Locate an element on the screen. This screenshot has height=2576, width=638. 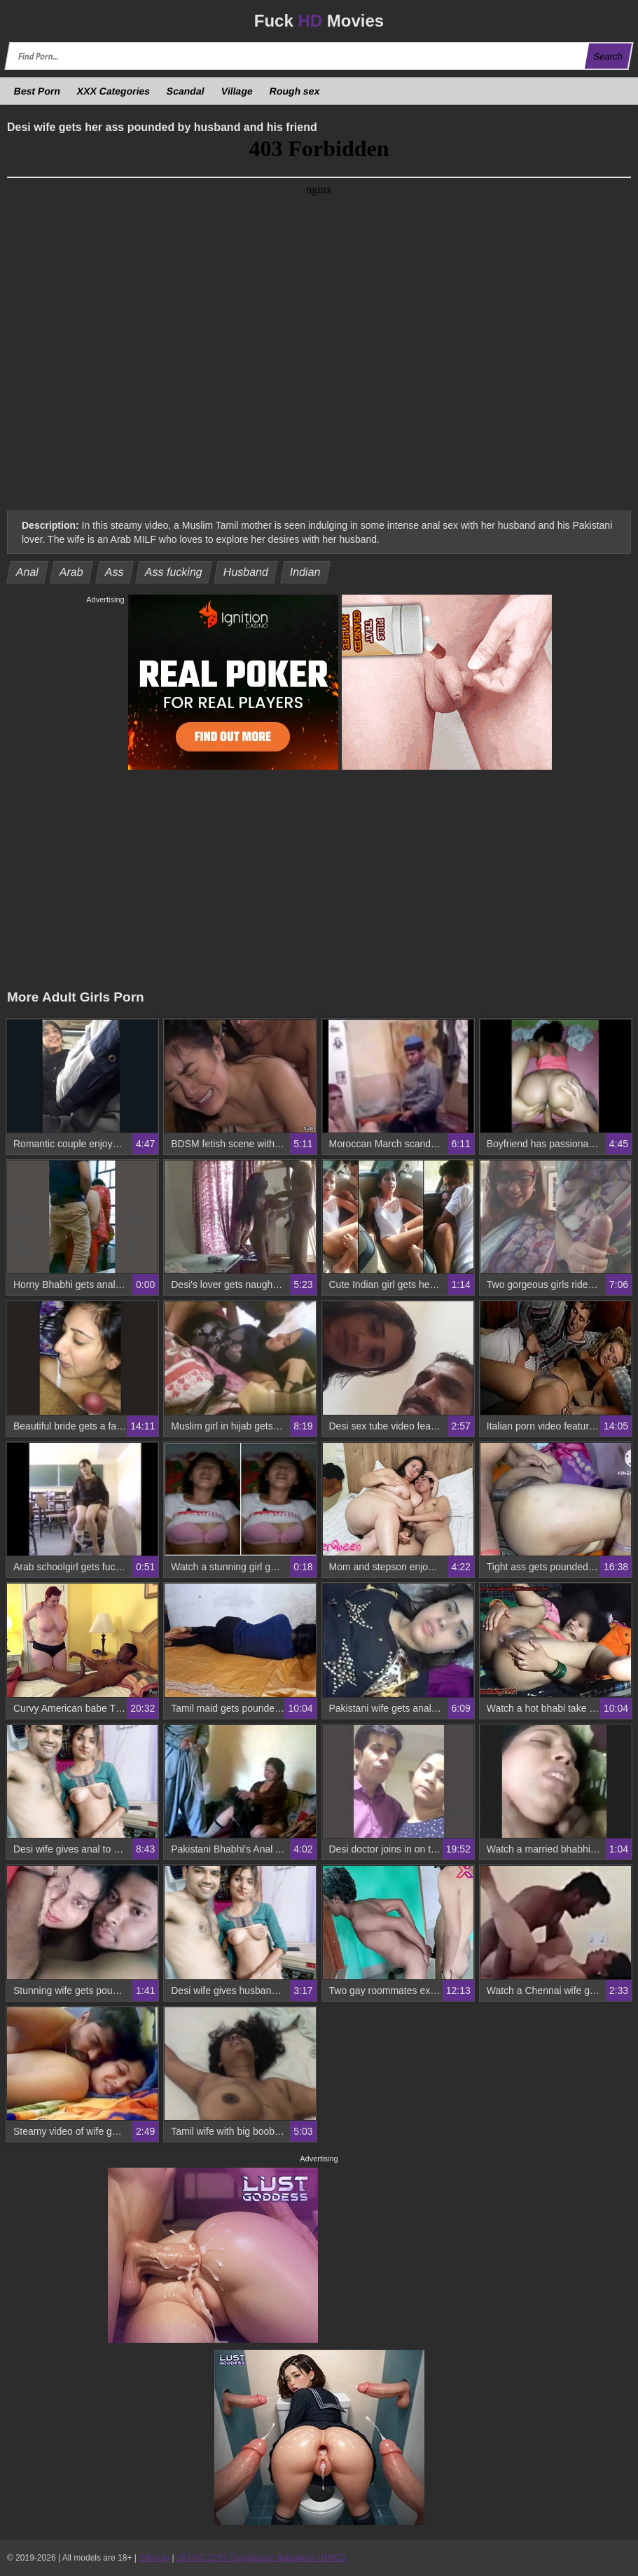
XXX Categories is located at coordinates (113, 91).